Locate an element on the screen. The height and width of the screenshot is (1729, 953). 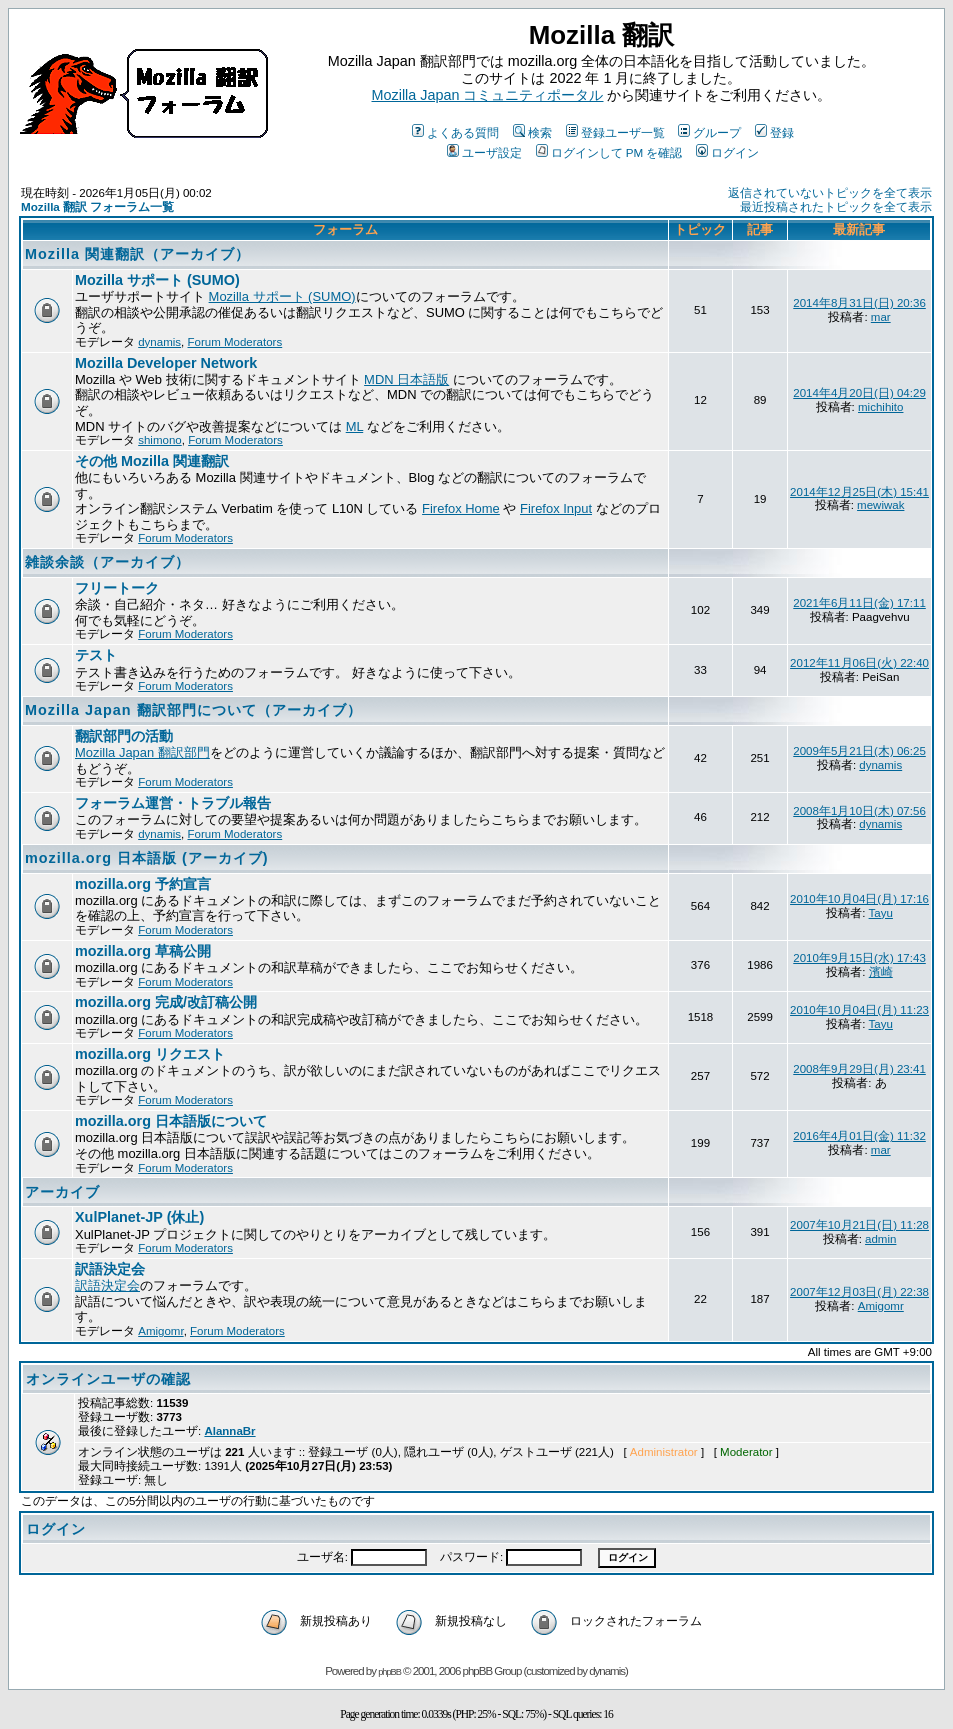
翻訳部門の活動 is located at coordinates (124, 736).